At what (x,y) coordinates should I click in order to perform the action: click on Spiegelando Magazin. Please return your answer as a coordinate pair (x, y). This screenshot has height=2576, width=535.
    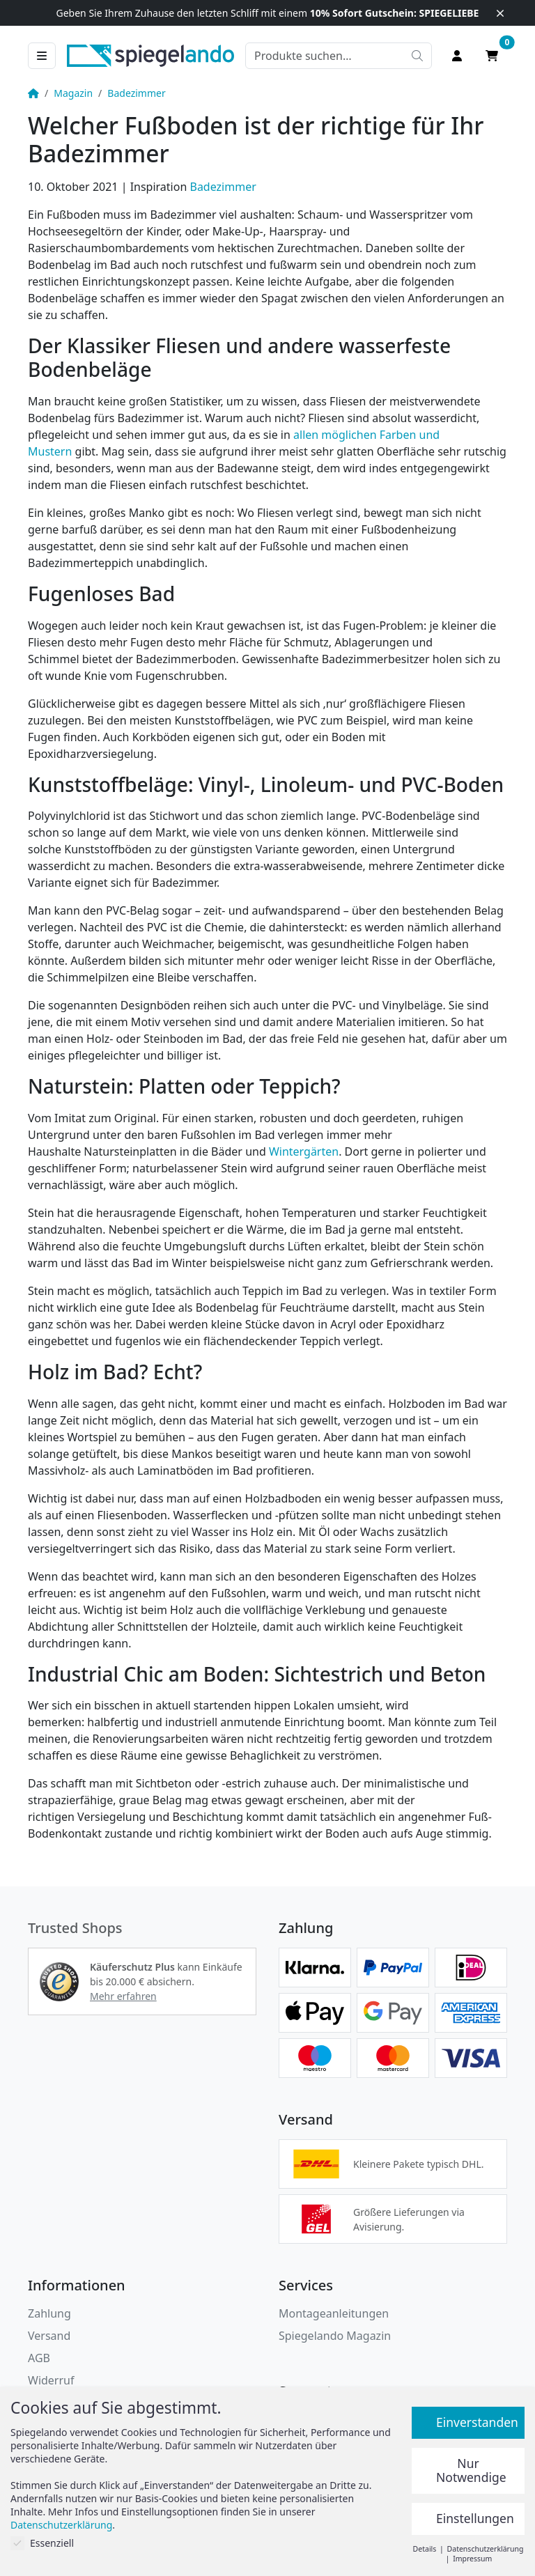
    Looking at the image, I should click on (335, 2335).